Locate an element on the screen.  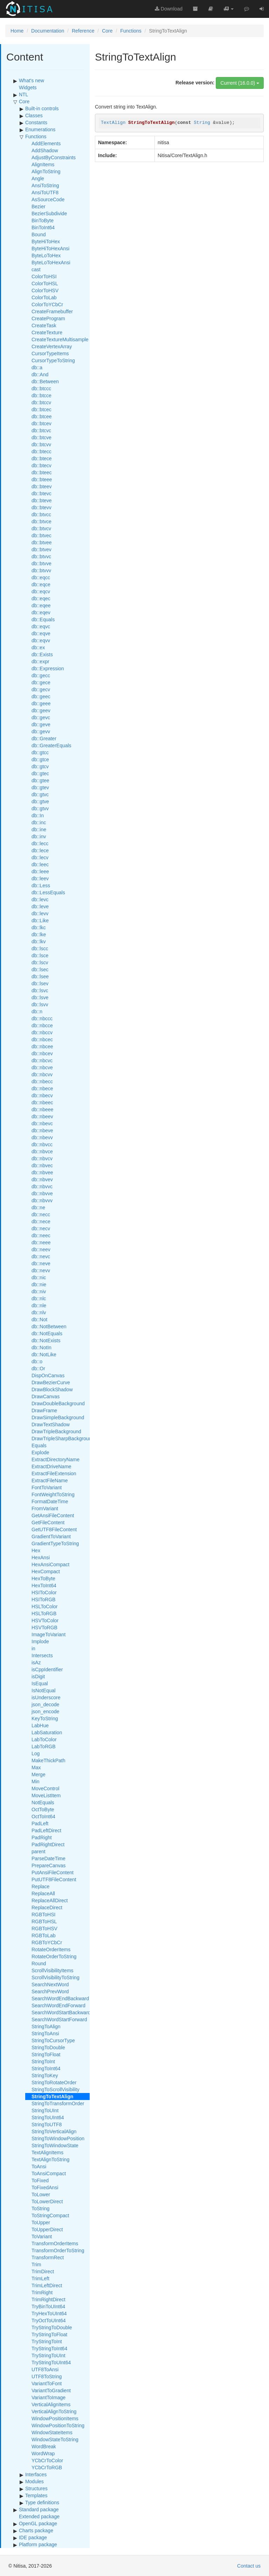
Extended package is located at coordinates (39, 2516).